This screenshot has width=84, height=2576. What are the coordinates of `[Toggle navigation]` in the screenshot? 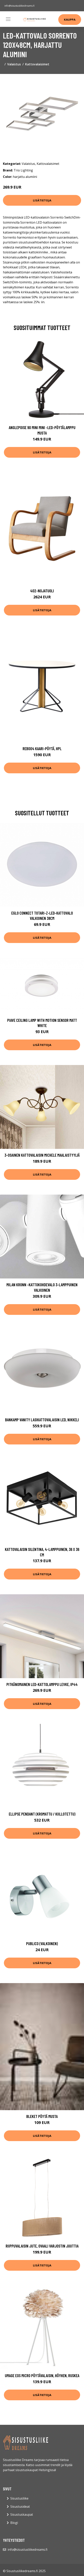 It's located at (8, 19).